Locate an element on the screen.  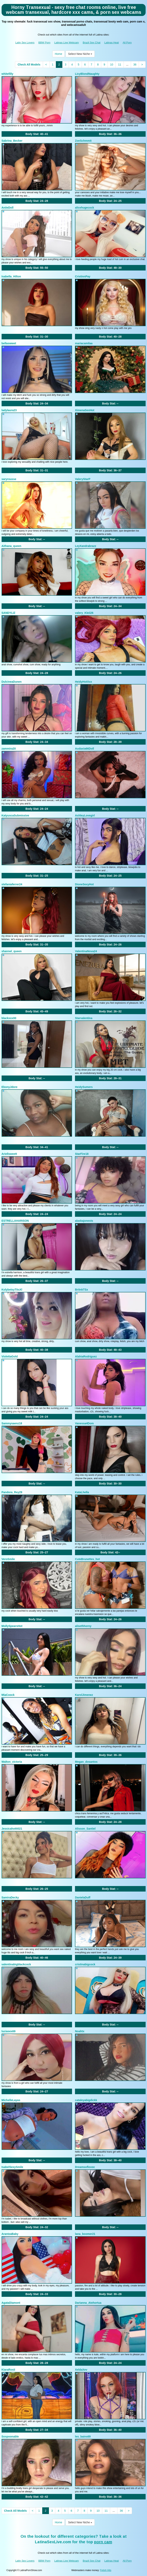
shannel_queen is located at coordinates (12, 951).